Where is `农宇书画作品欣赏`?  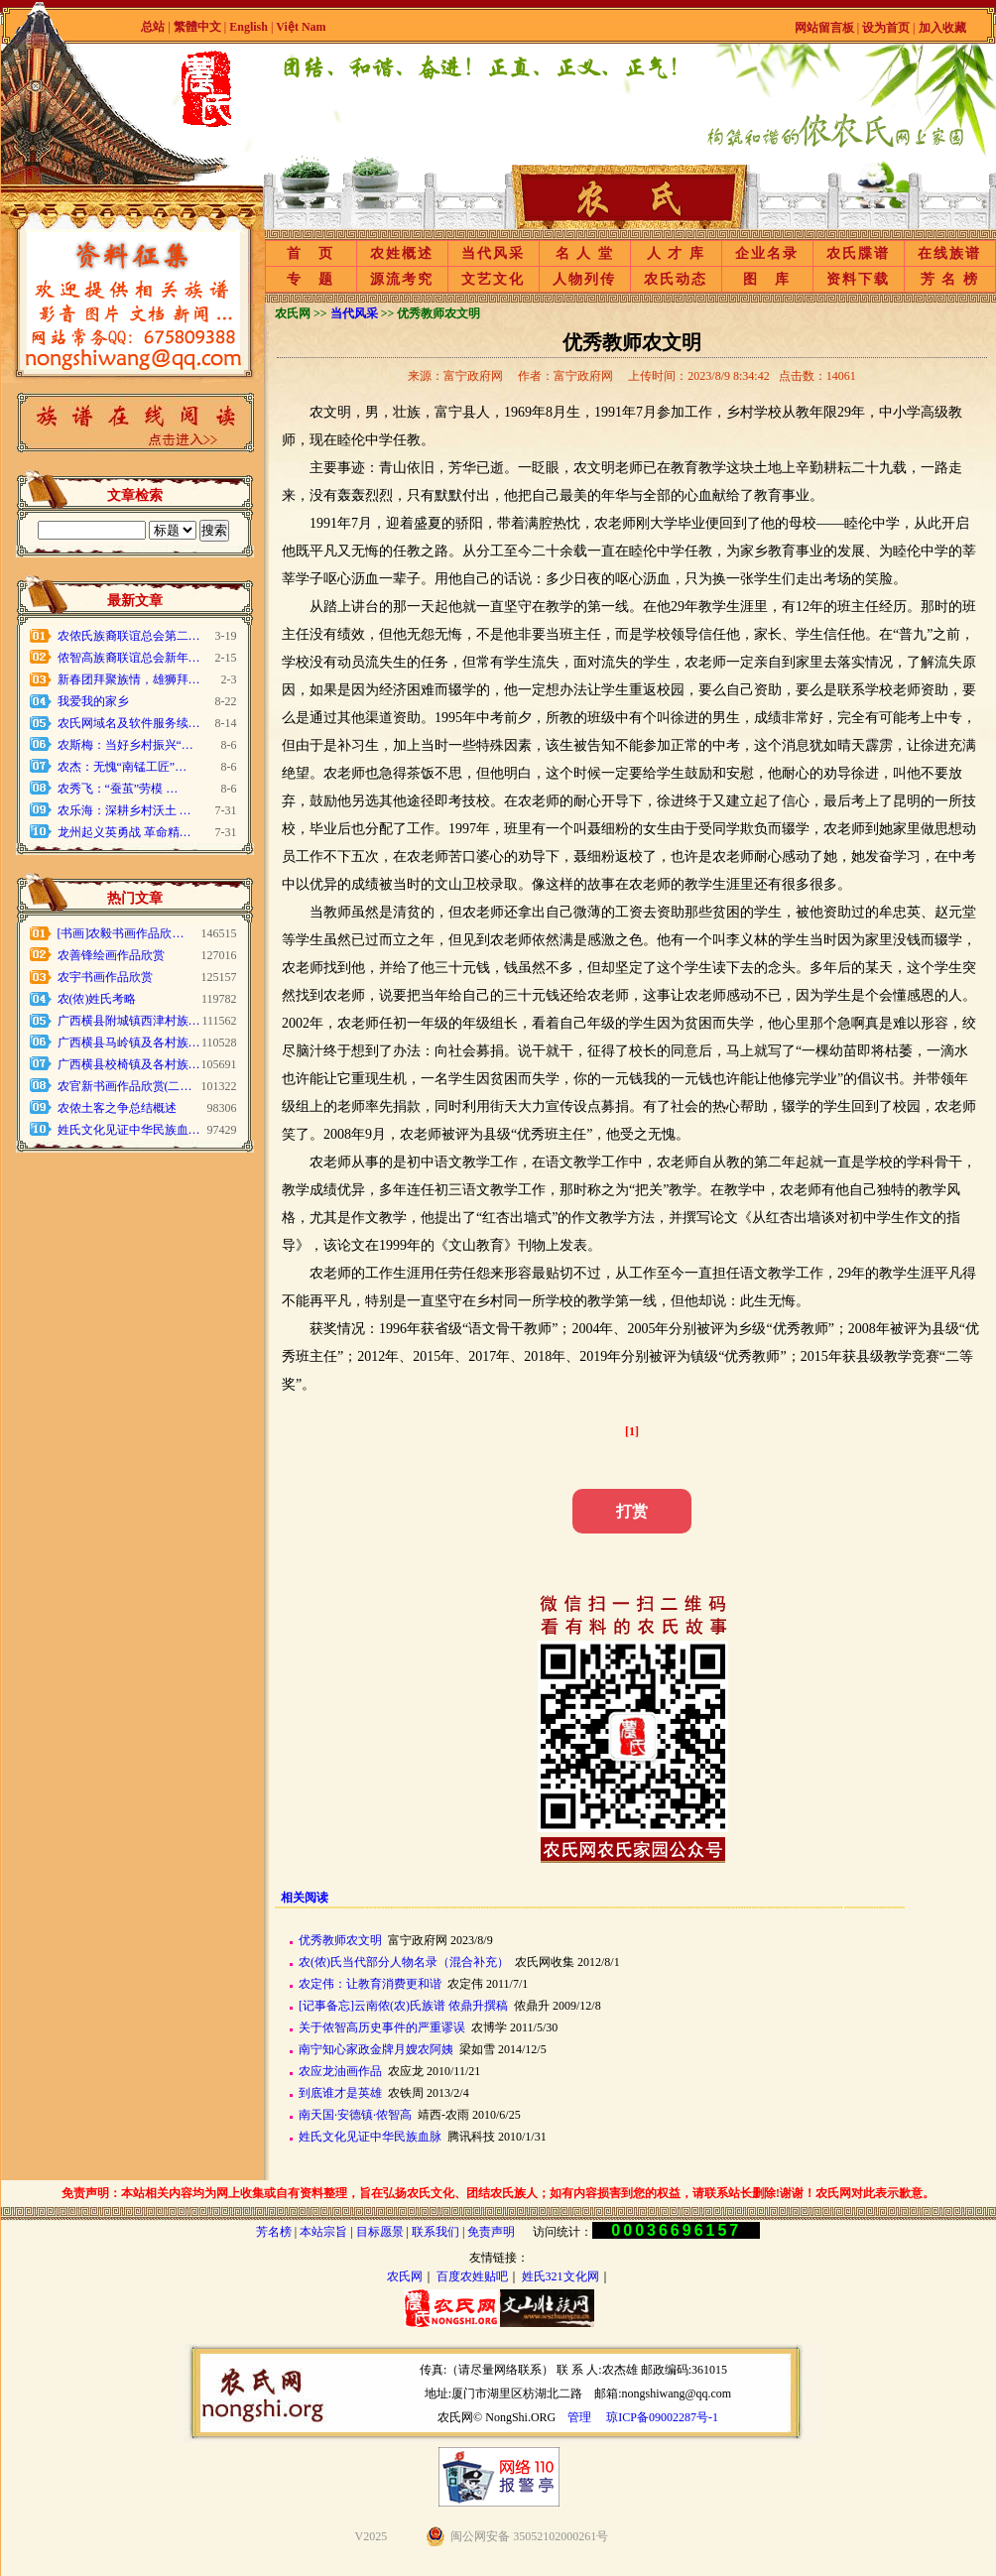 农宇书画作品欣赏 is located at coordinates (105, 977).